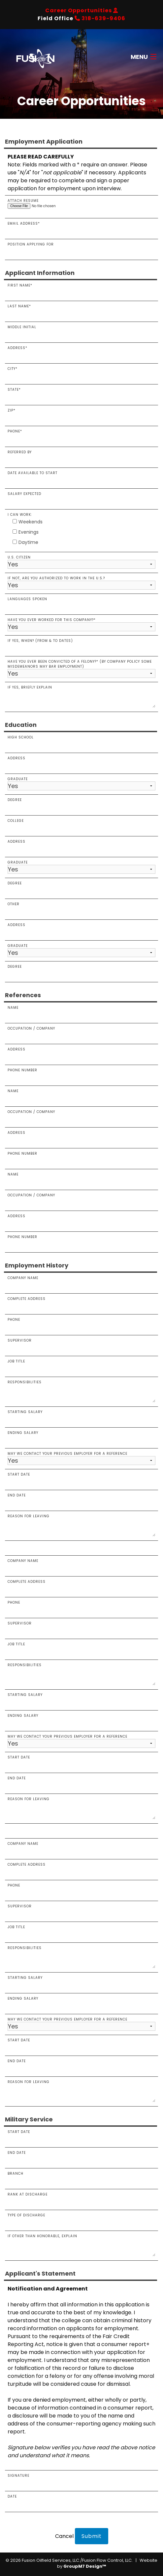  Describe the element at coordinates (81, 1628) in the screenshot. I see `SUPERVISOR` at that location.